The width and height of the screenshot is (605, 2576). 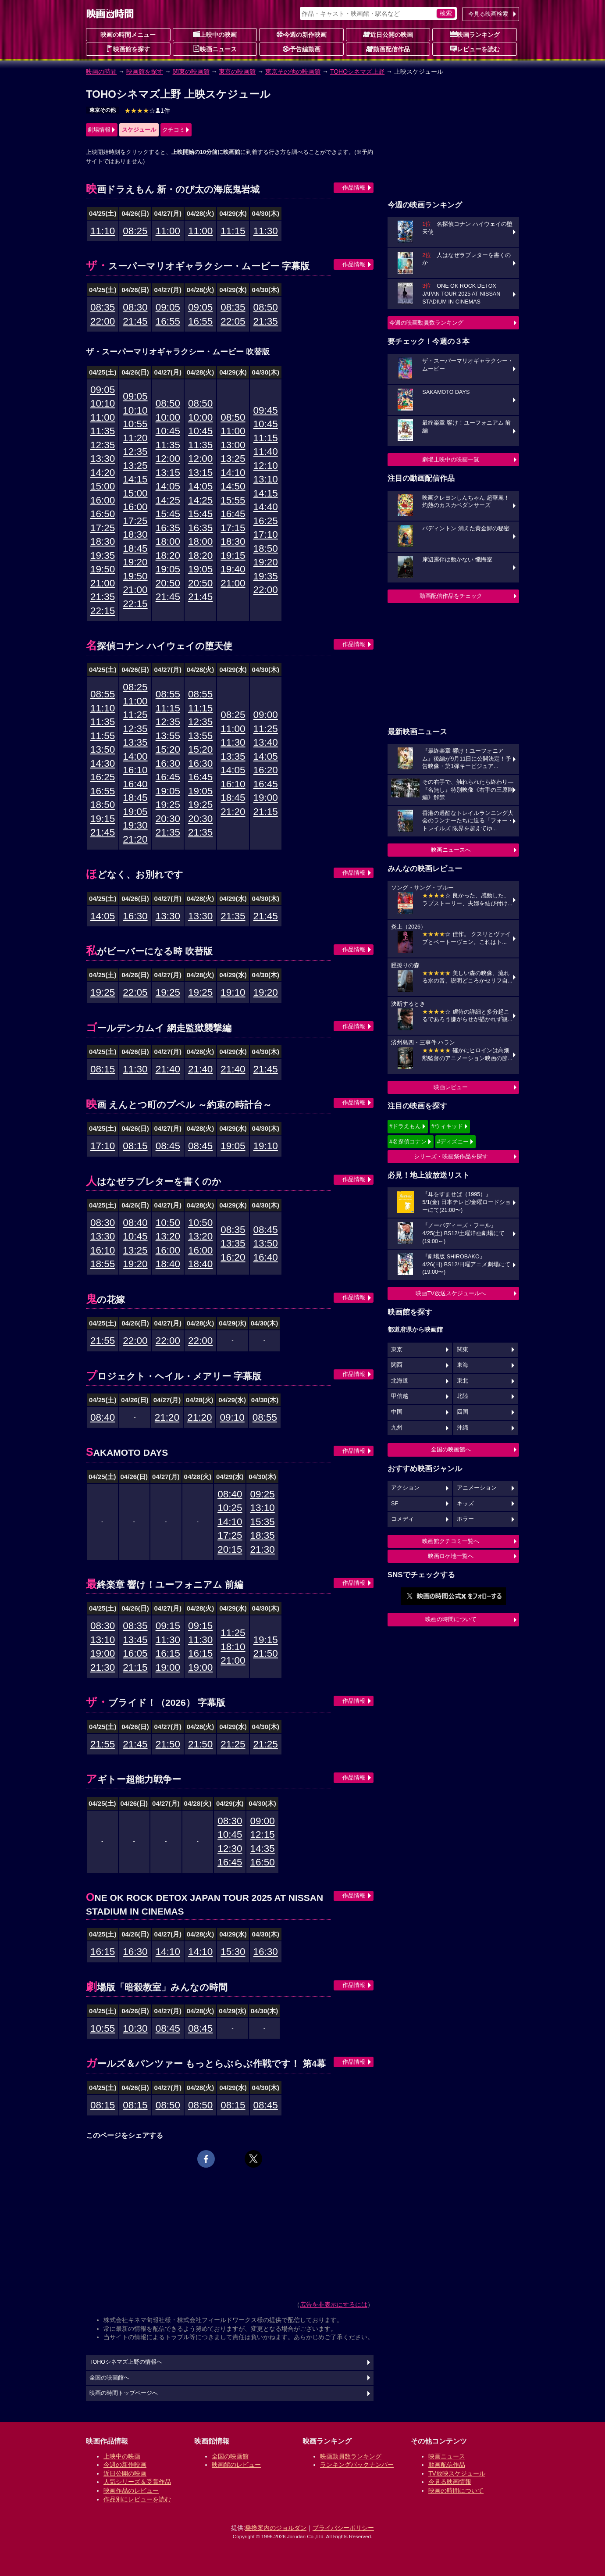 What do you see at coordinates (102, 610) in the screenshot?
I see `22:15` at bounding box center [102, 610].